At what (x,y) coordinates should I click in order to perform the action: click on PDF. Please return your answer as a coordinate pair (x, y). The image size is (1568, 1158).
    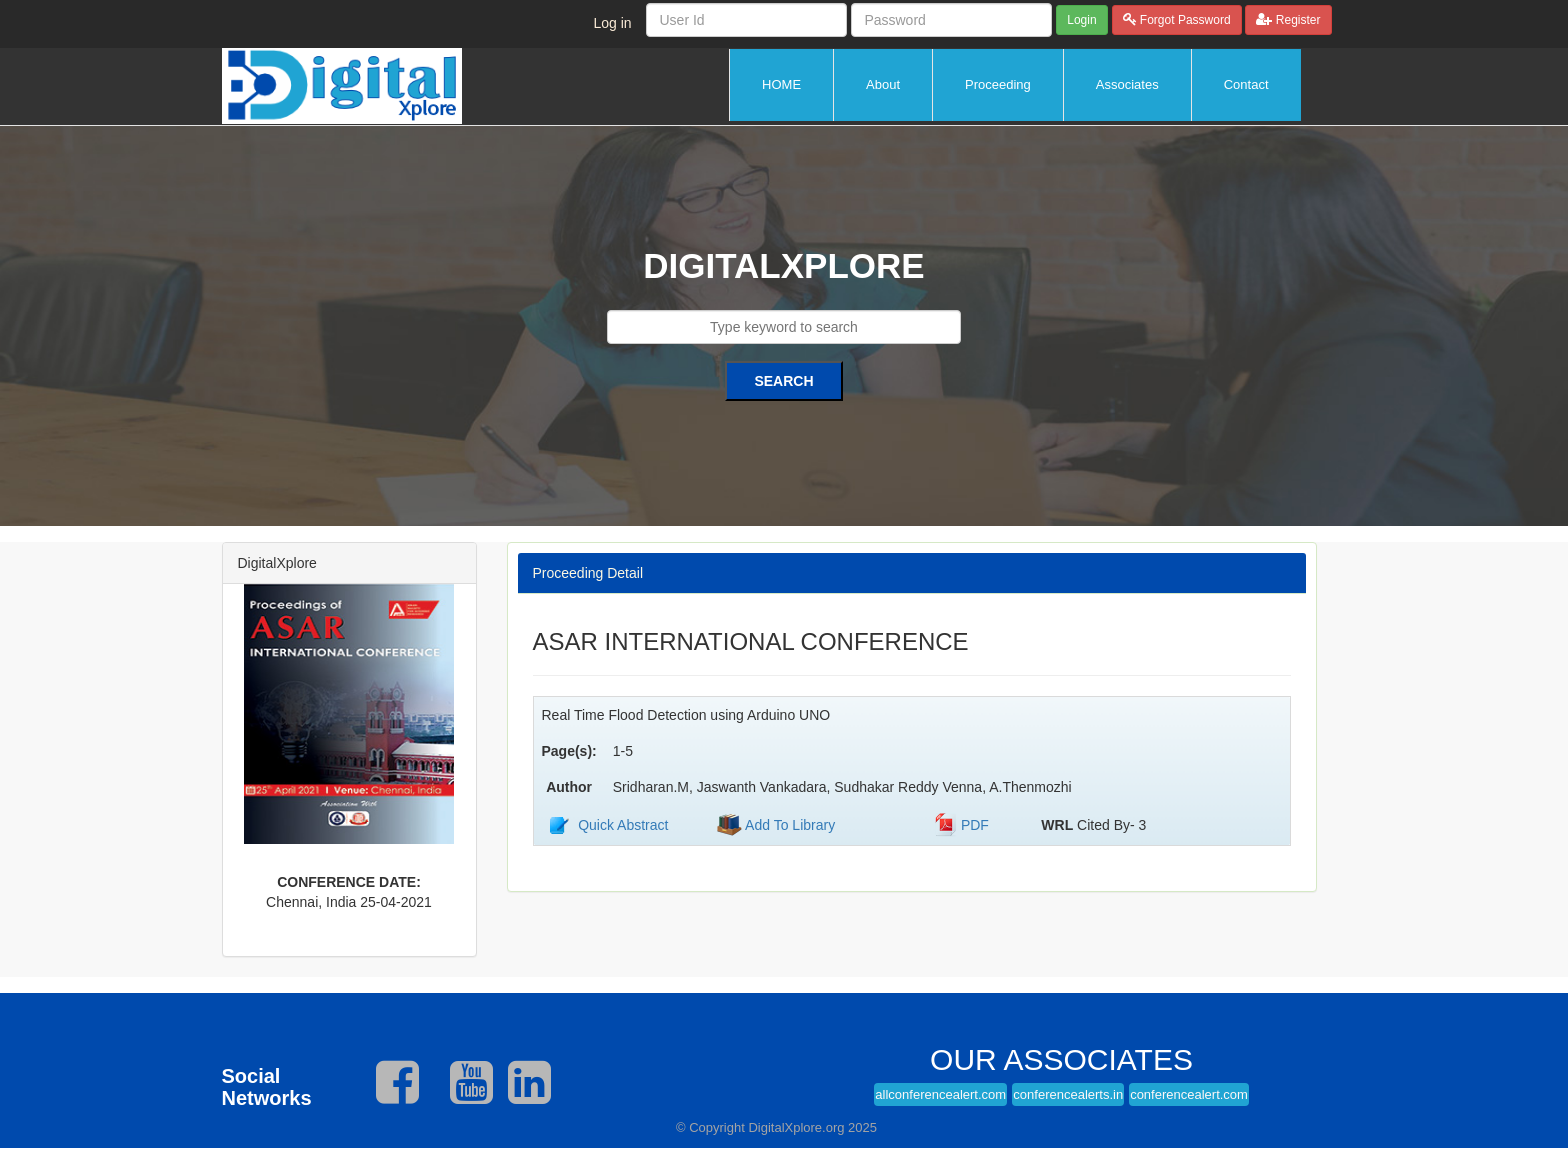
    Looking at the image, I should click on (975, 825).